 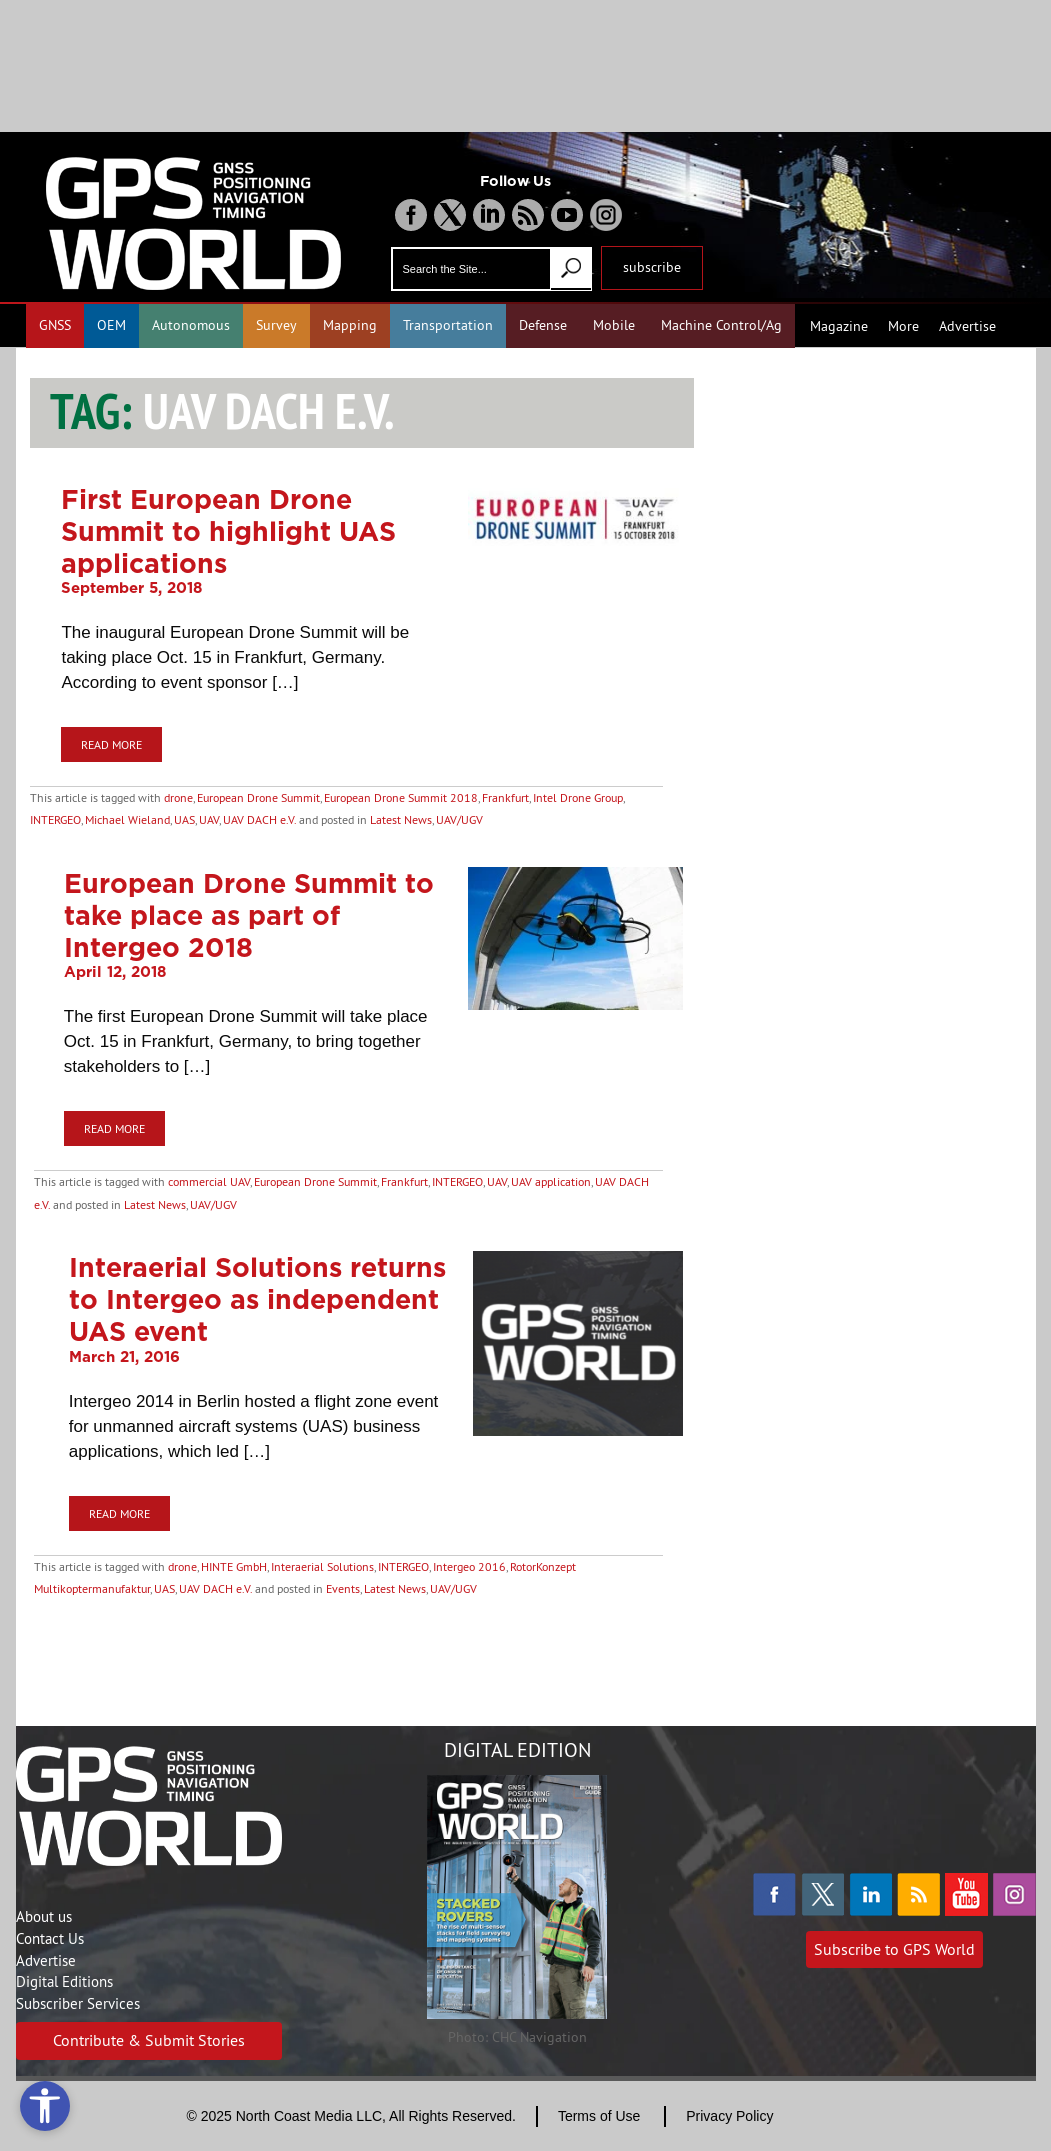 What do you see at coordinates (505, 797) in the screenshot?
I see `Frankfurt` at bounding box center [505, 797].